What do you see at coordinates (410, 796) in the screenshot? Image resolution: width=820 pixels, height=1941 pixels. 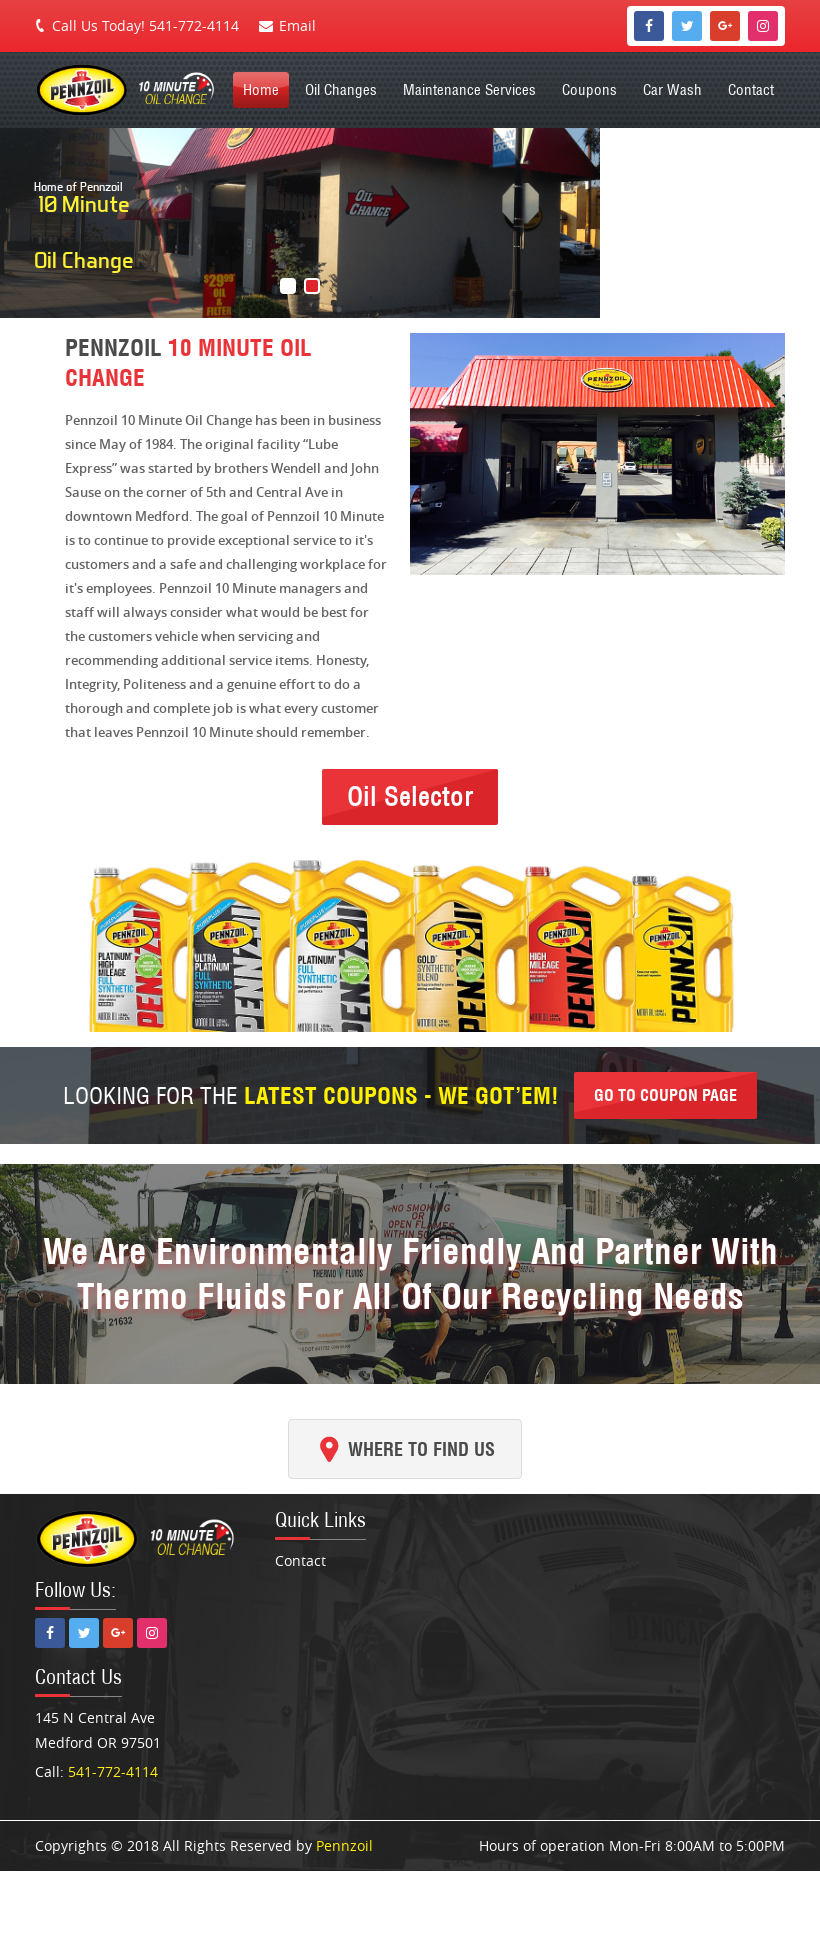 I see `Oil Selector` at bounding box center [410, 796].